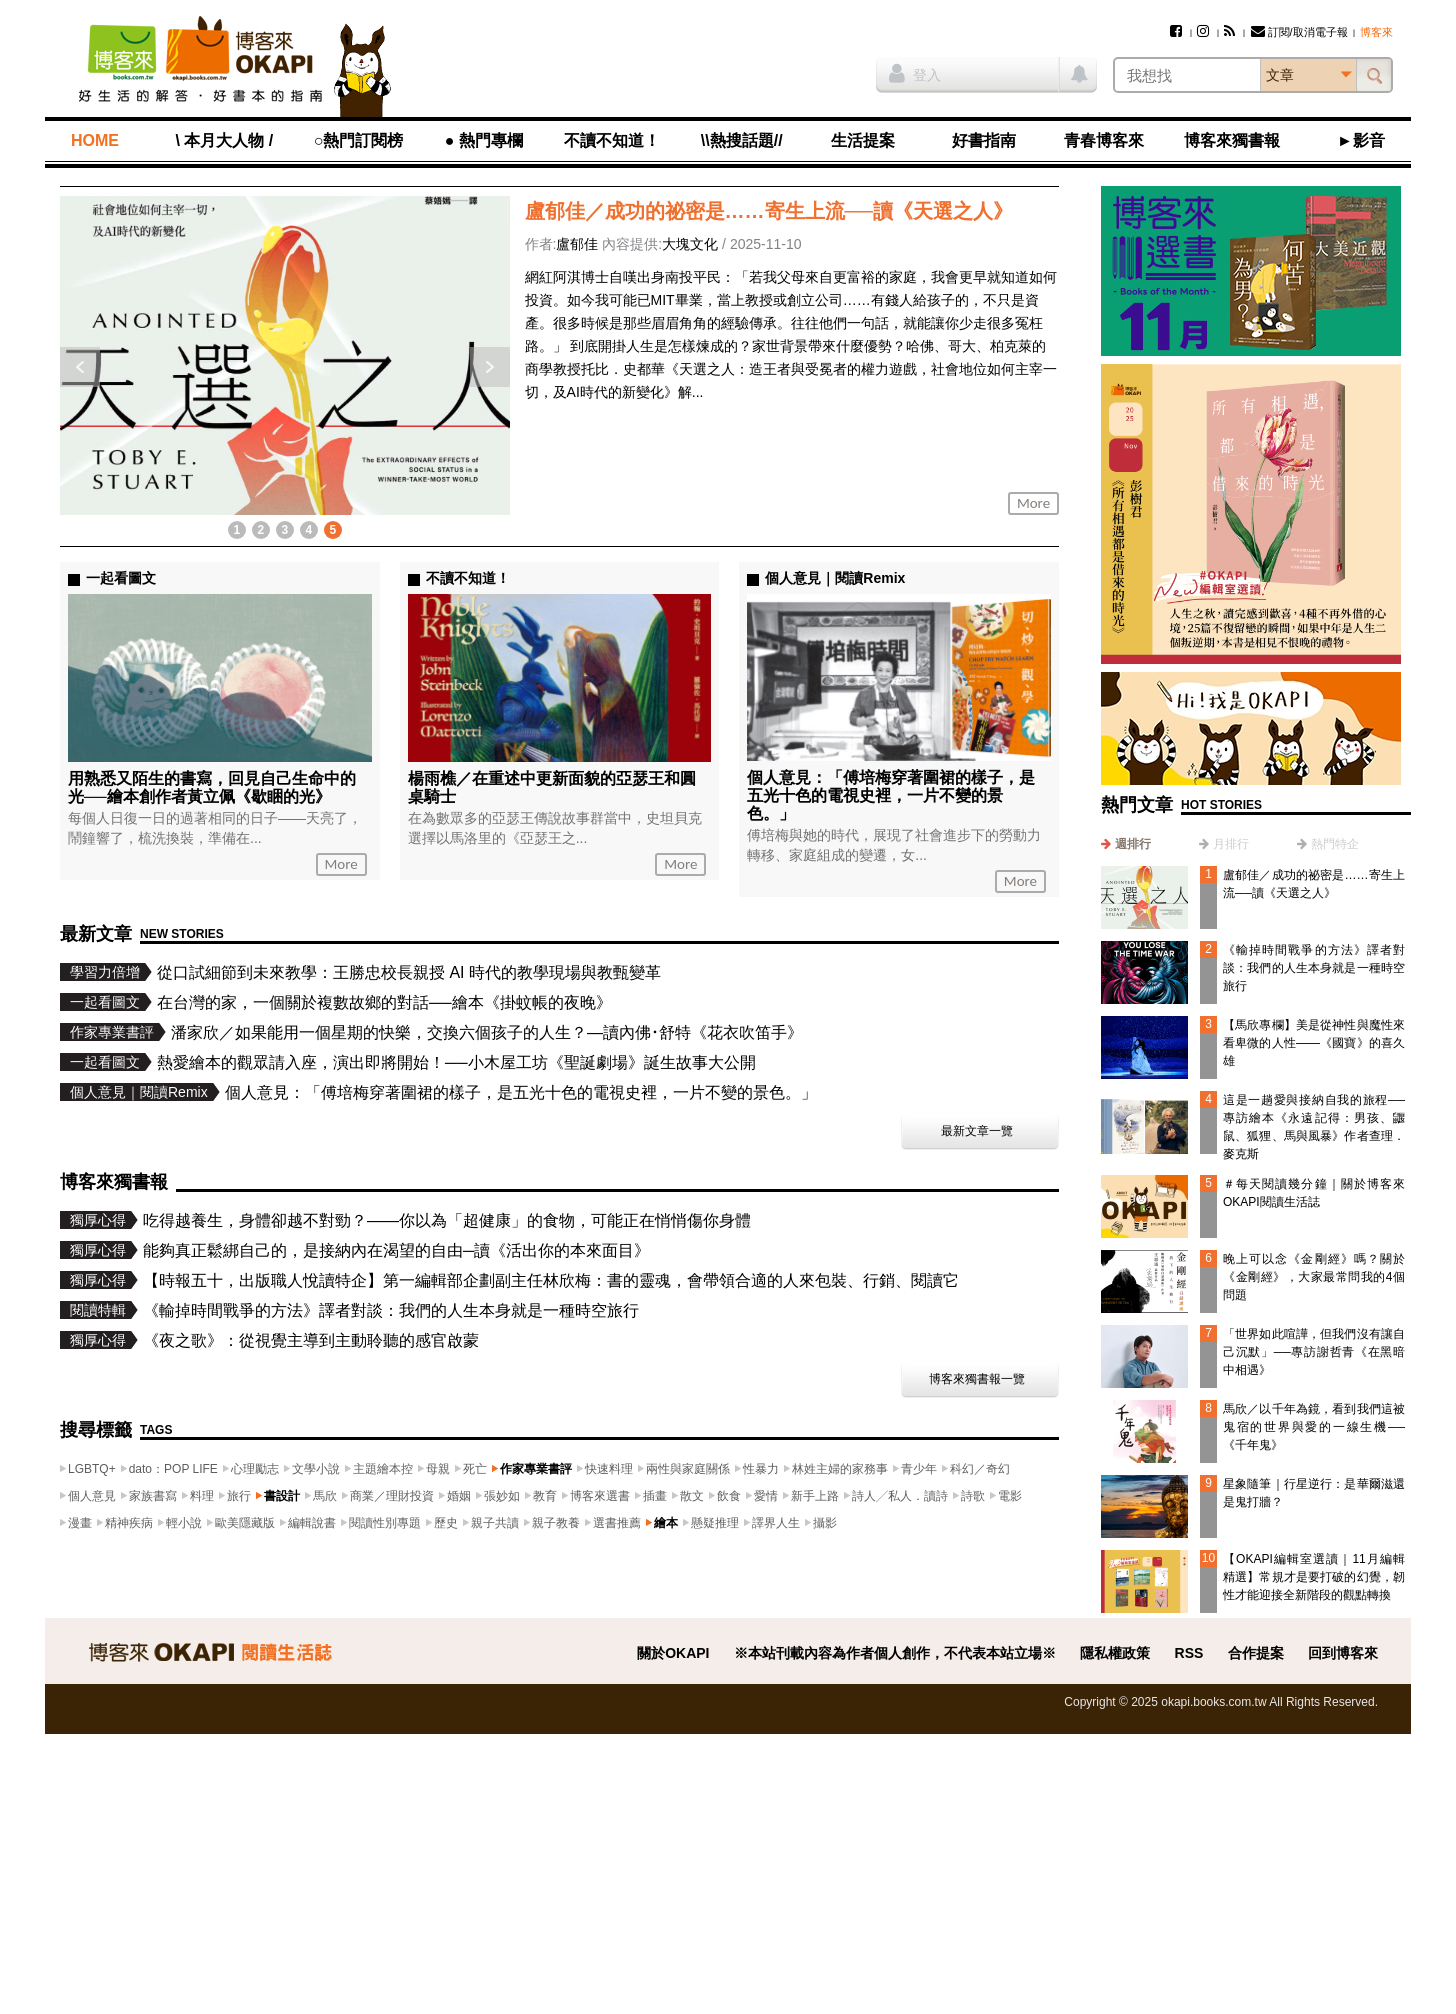  I want to click on 母親, so click(438, 1469).